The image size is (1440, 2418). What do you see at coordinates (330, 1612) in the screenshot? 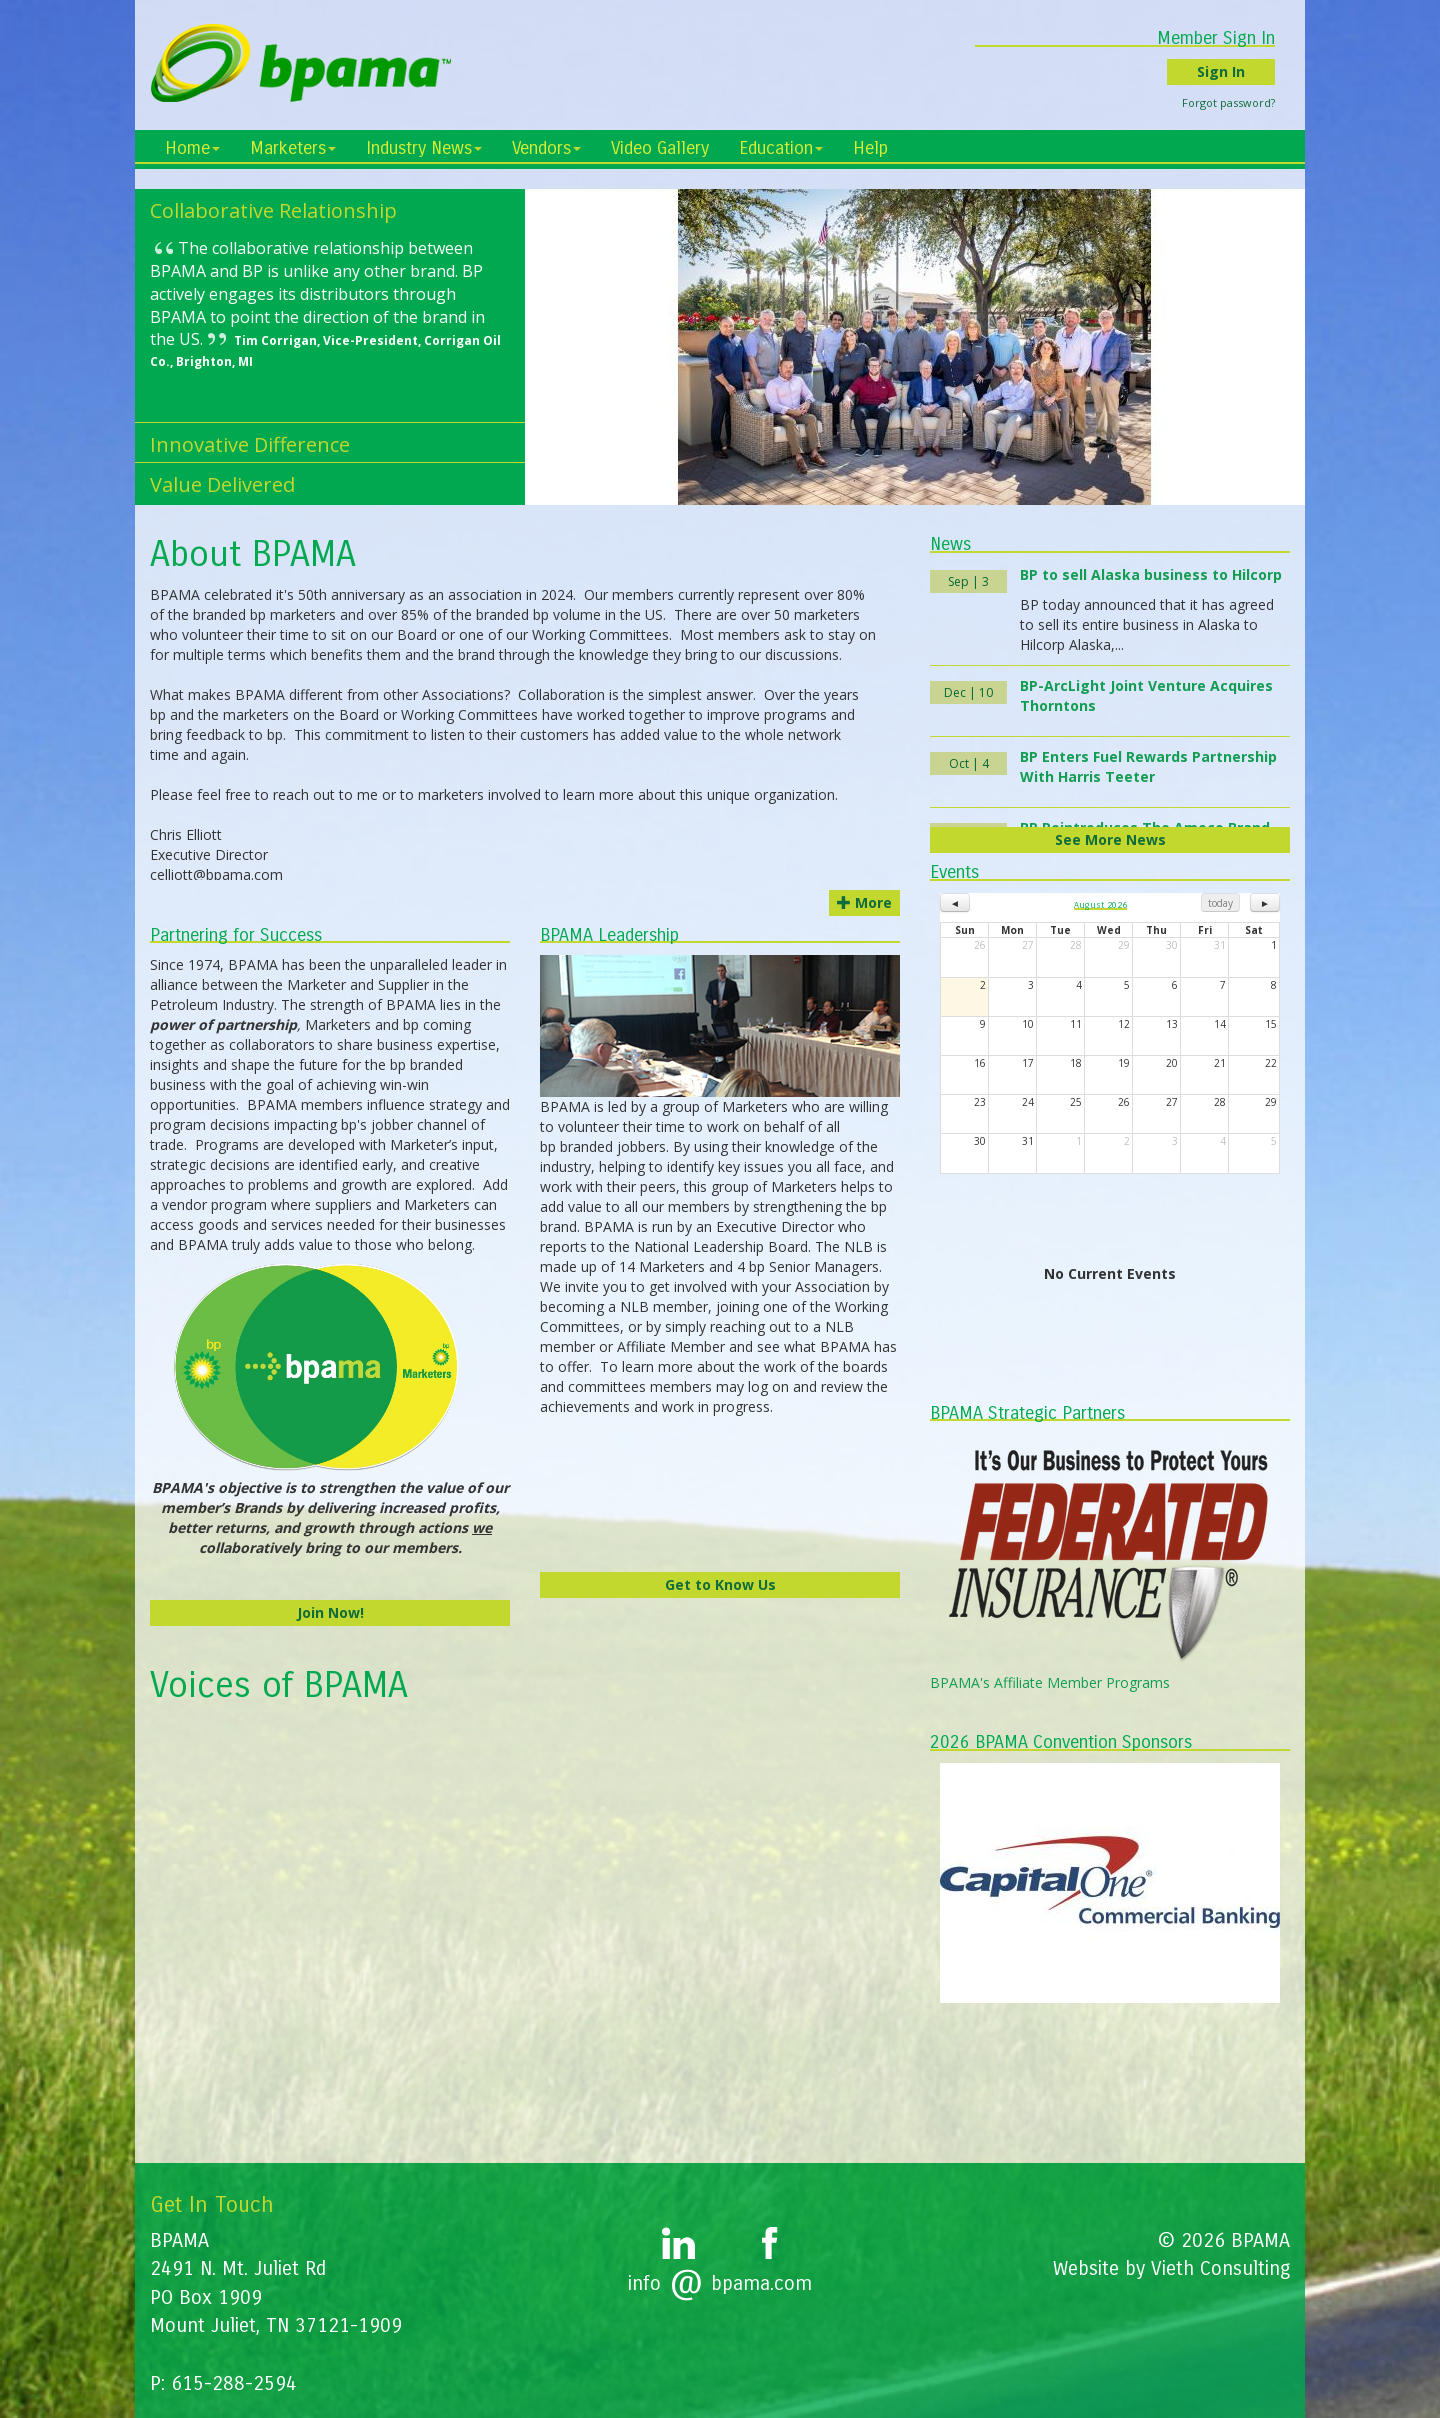
I see `Join Now!` at bounding box center [330, 1612].